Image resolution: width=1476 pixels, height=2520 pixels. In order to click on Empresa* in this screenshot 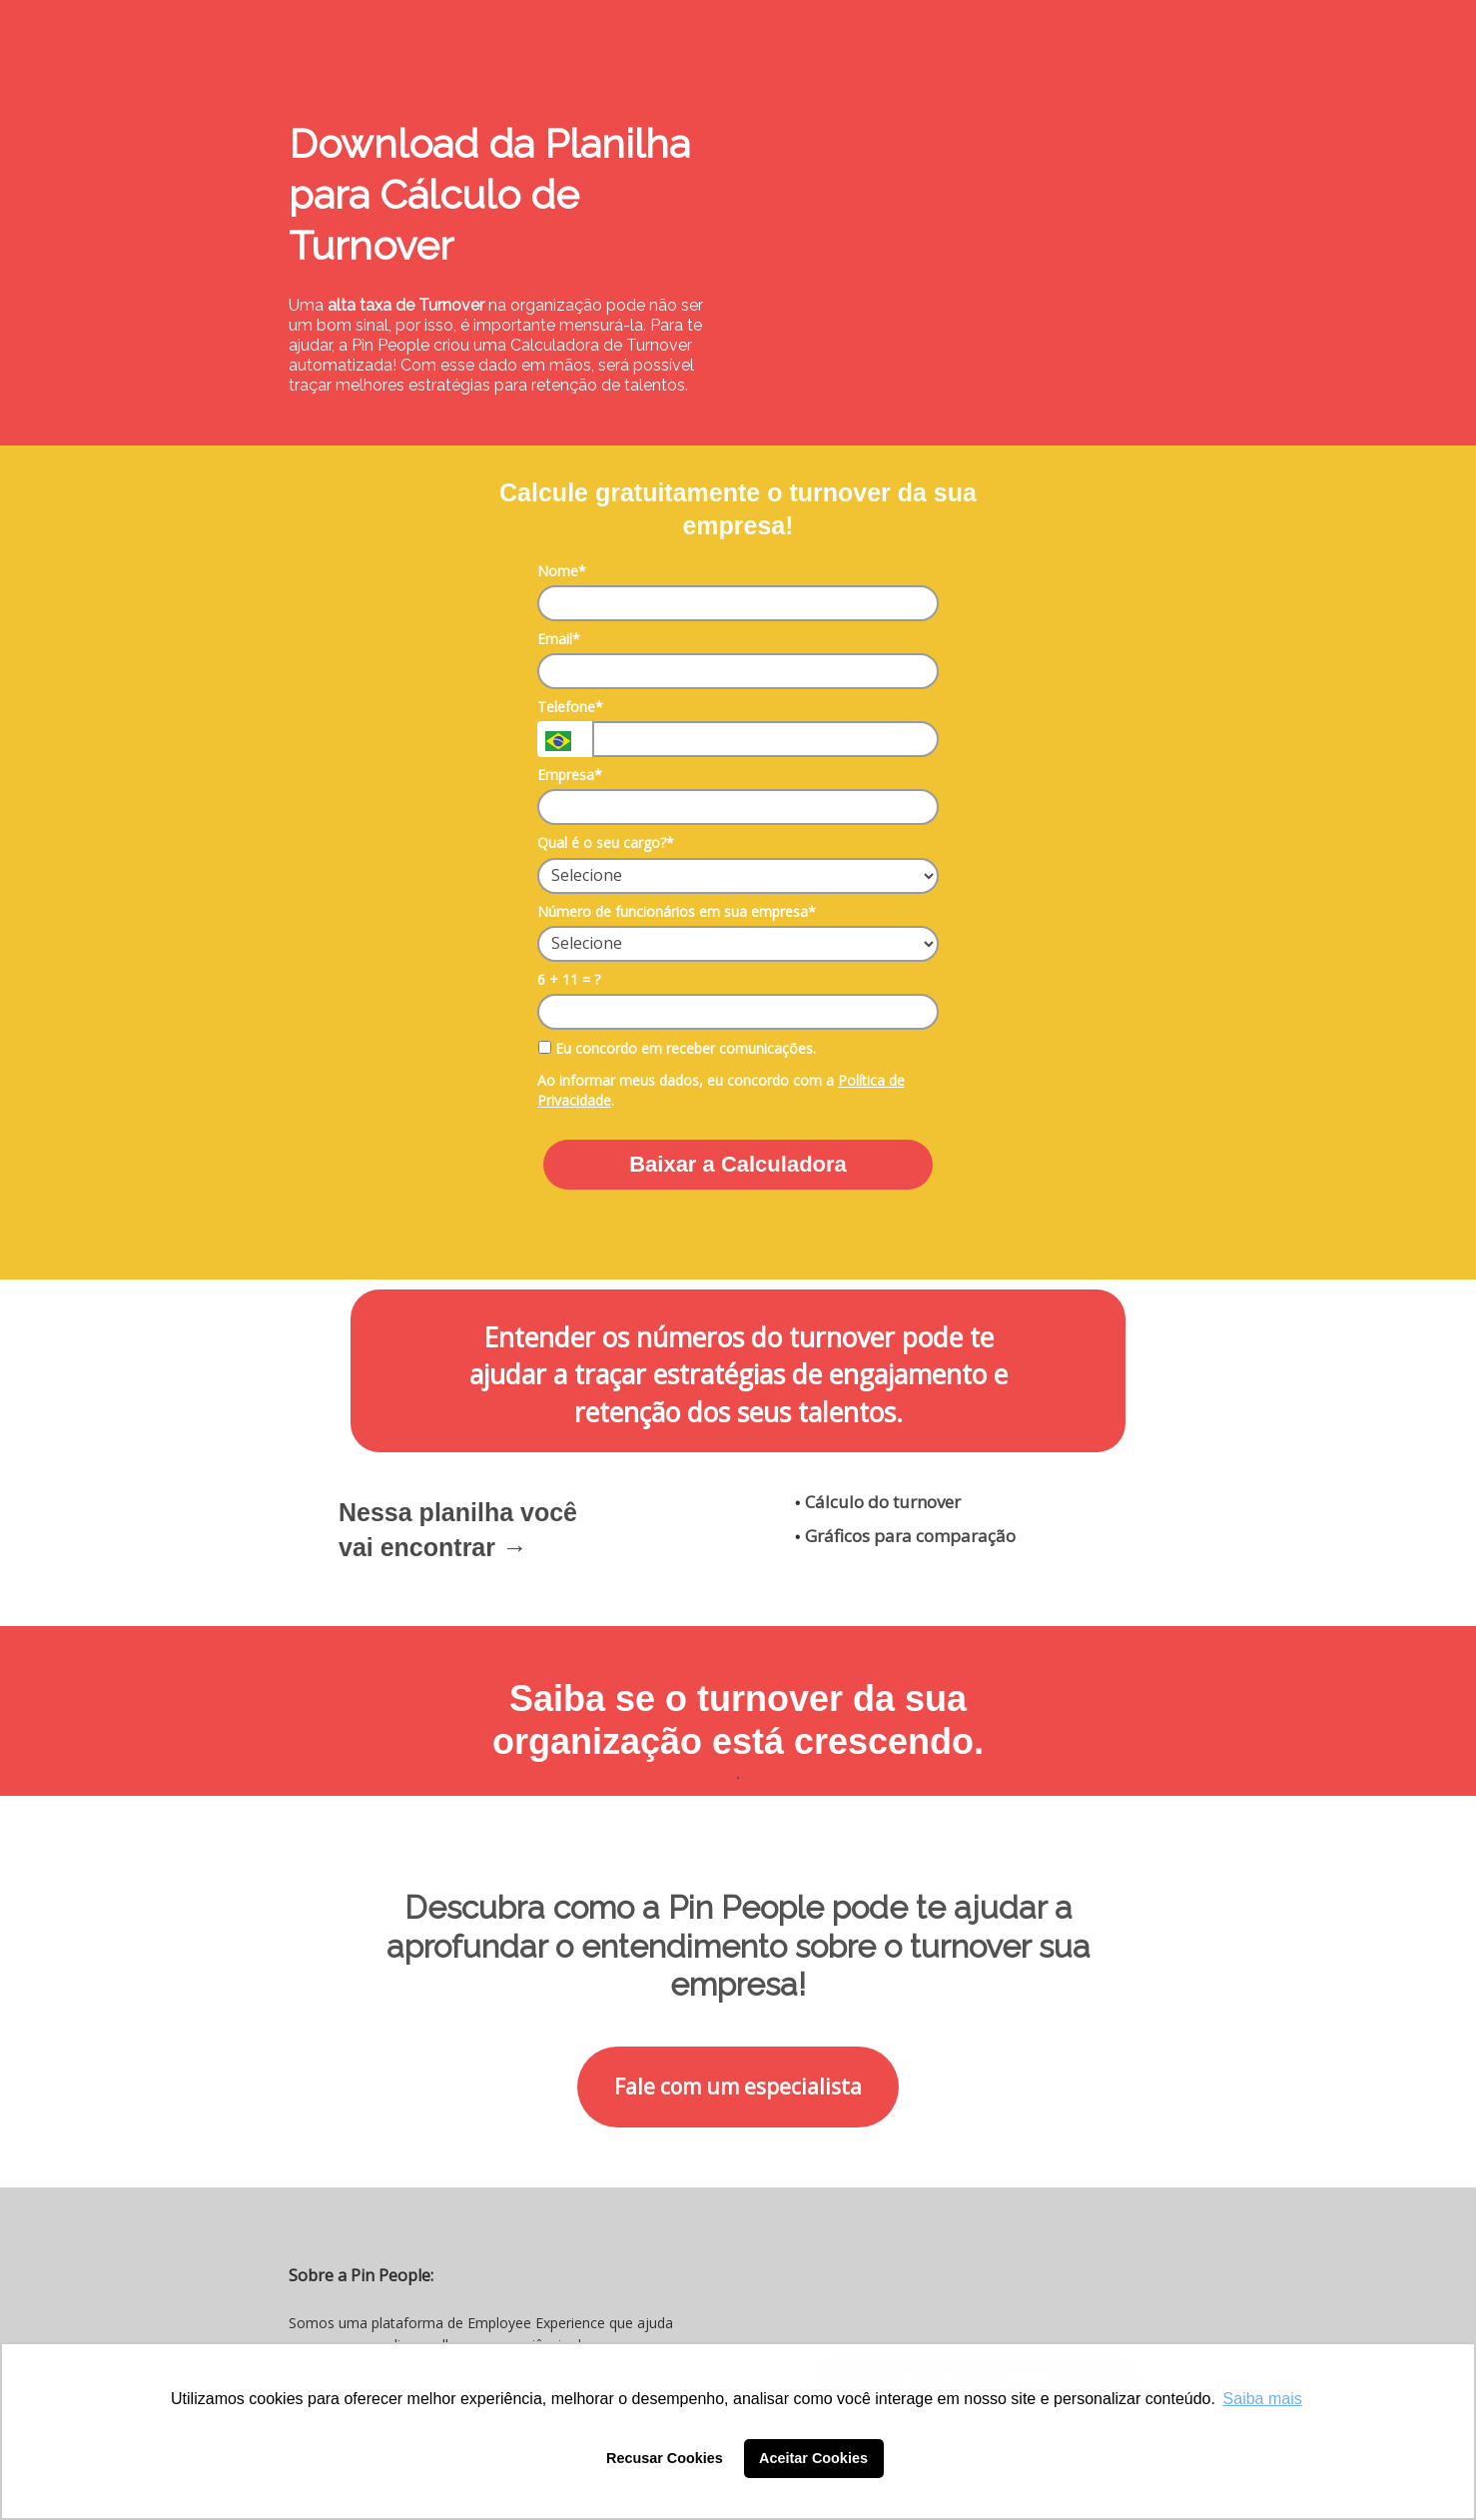, I will do `click(569, 775)`.